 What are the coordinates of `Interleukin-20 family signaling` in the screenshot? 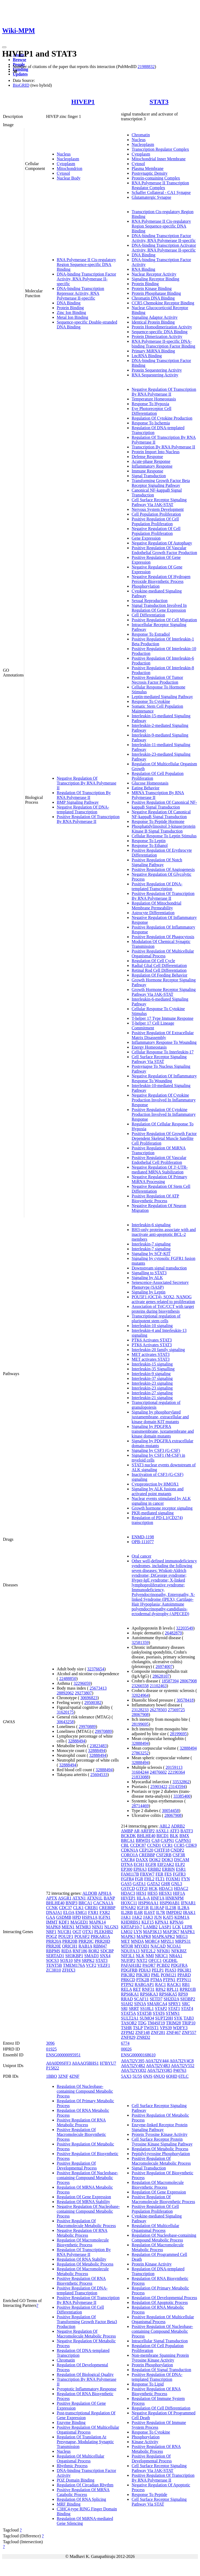 It's located at (158, 1349).